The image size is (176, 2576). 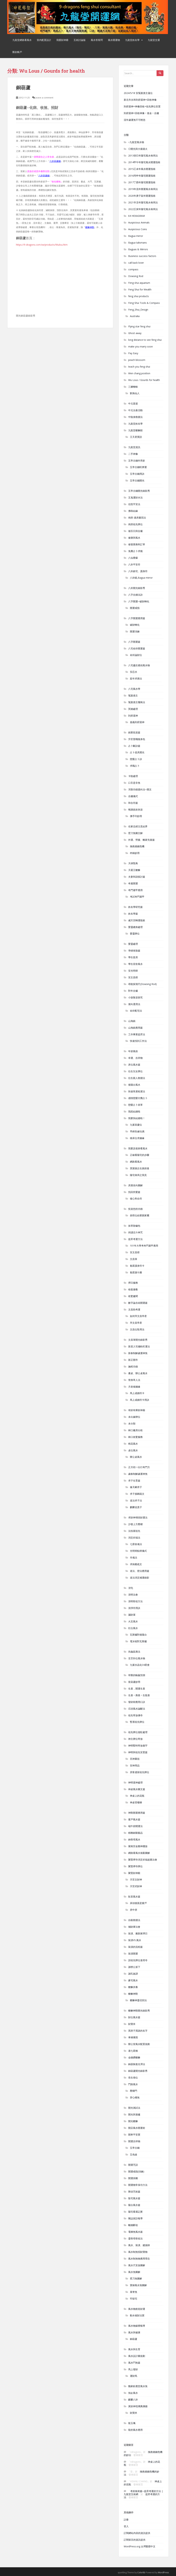 What do you see at coordinates (134, 333) in the screenshot?
I see `Ghost away` at bounding box center [134, 333].